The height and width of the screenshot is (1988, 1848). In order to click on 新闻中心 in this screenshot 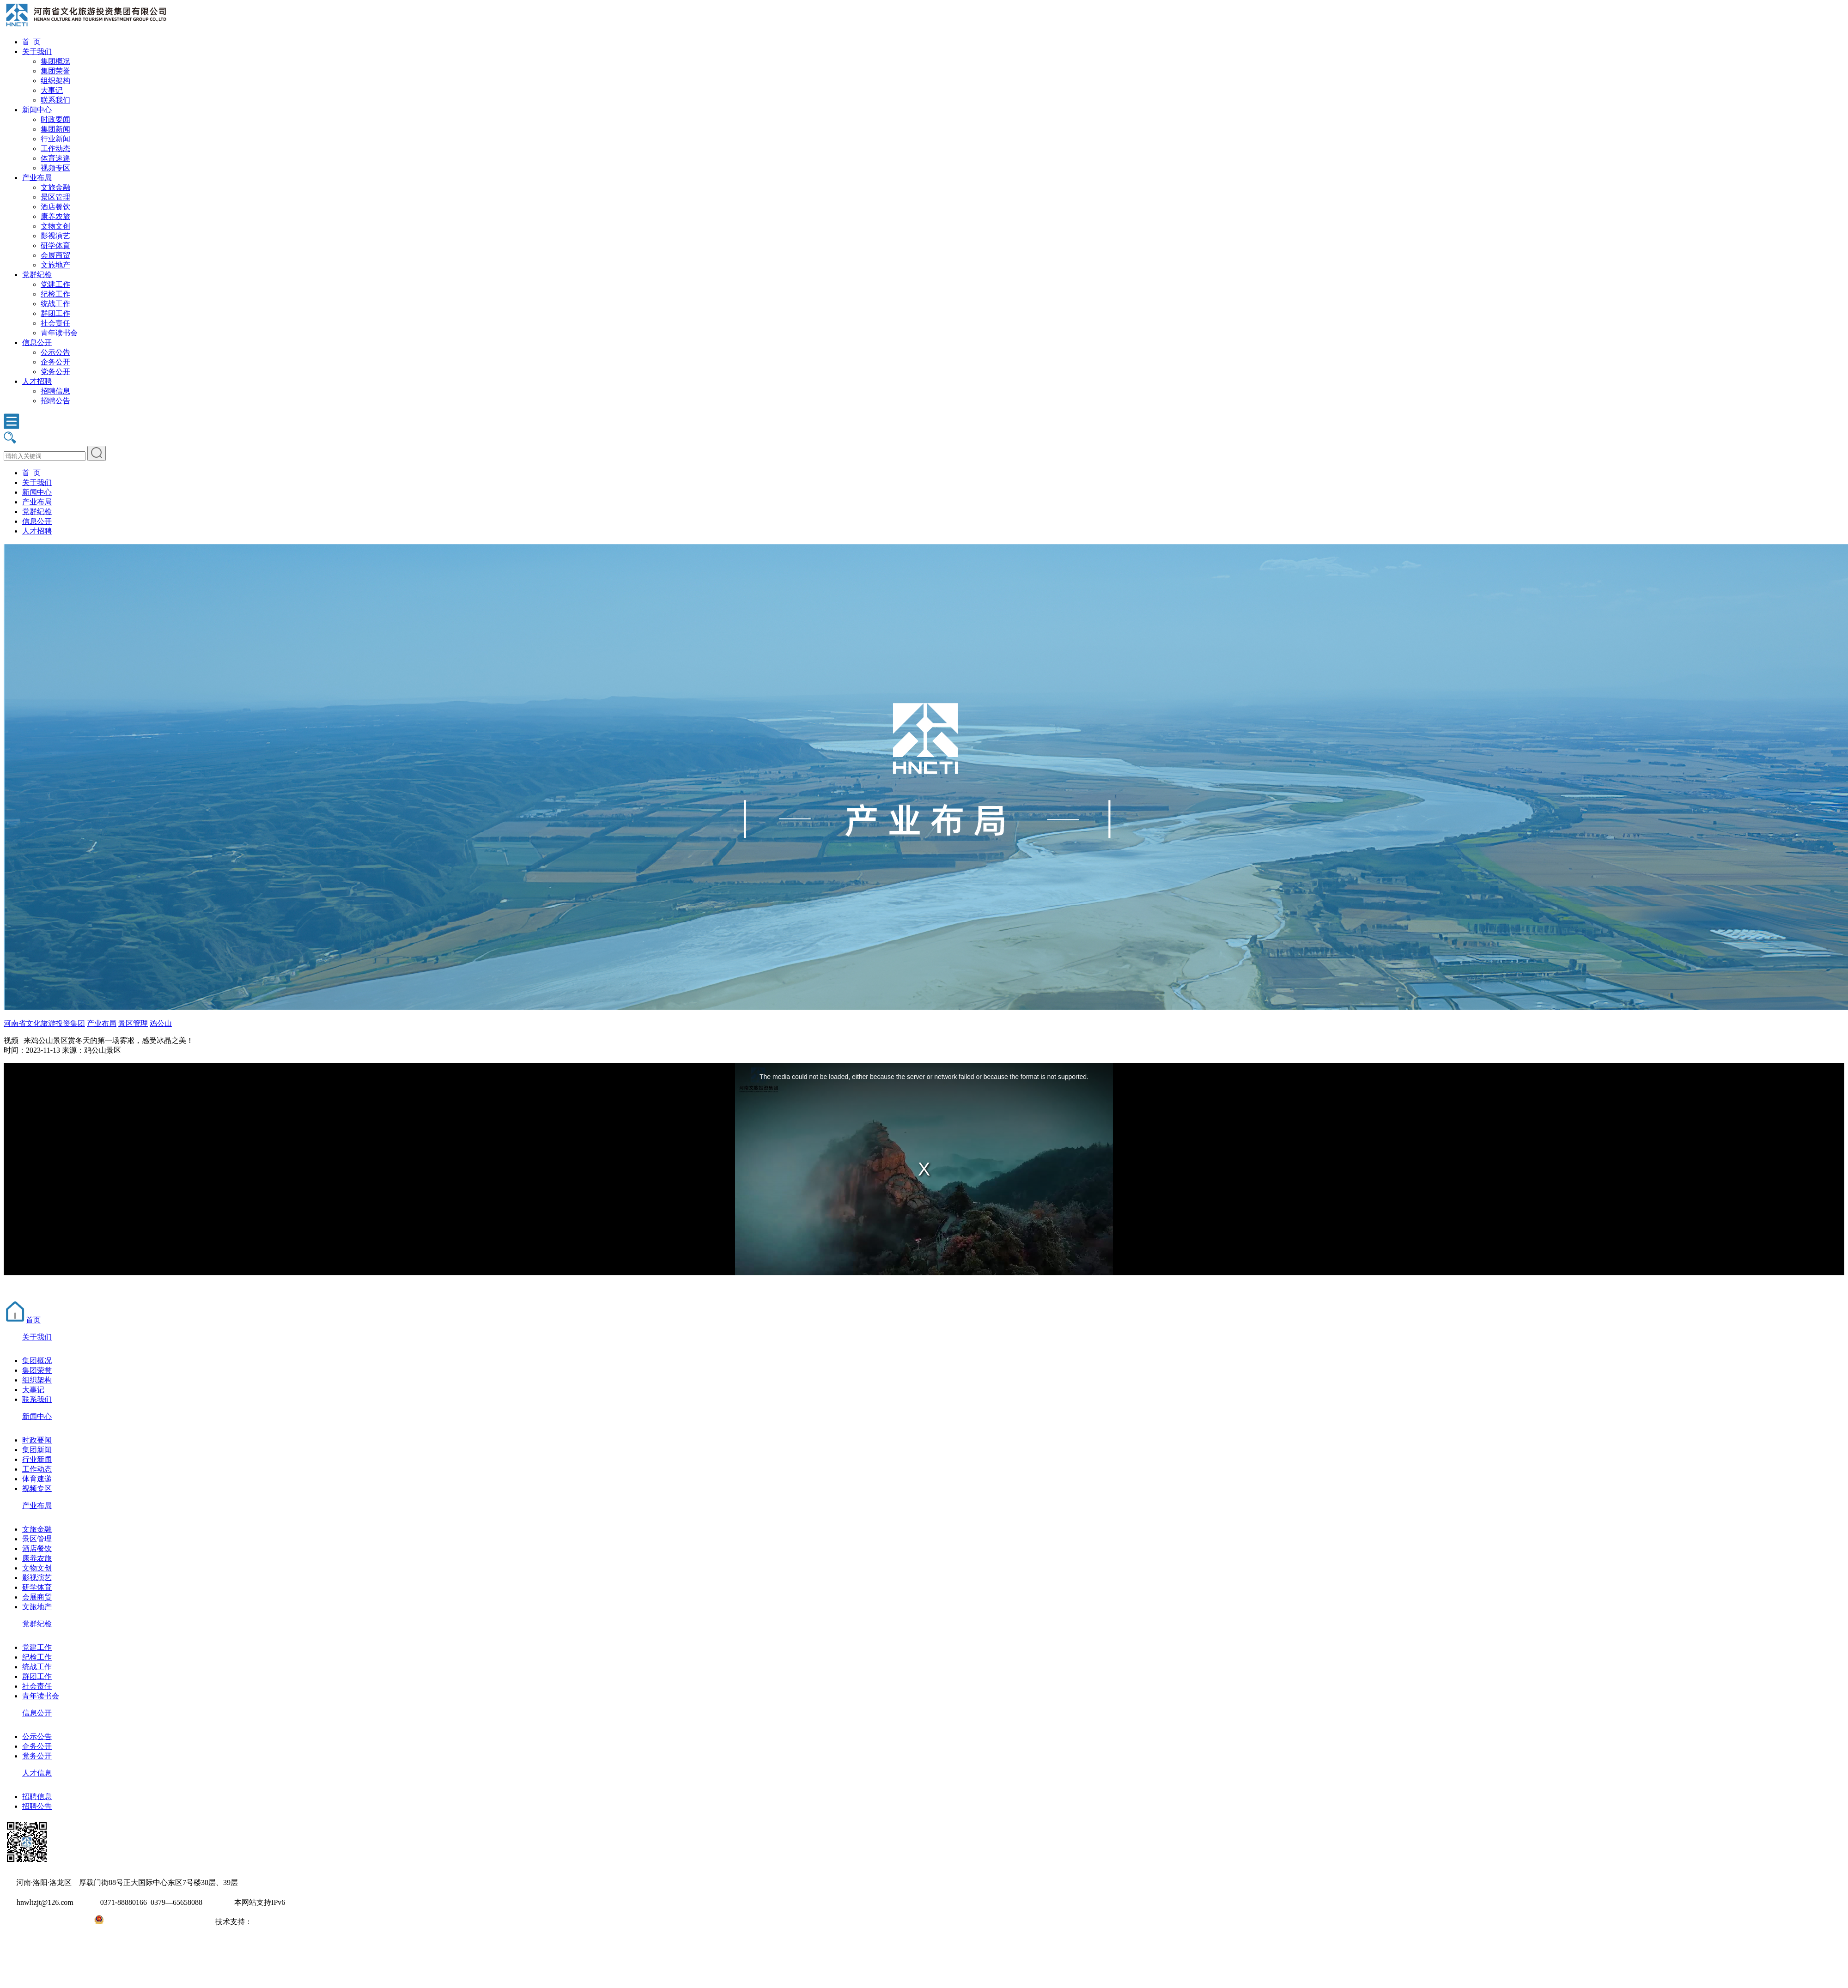, I will do `click(37, 110)`.